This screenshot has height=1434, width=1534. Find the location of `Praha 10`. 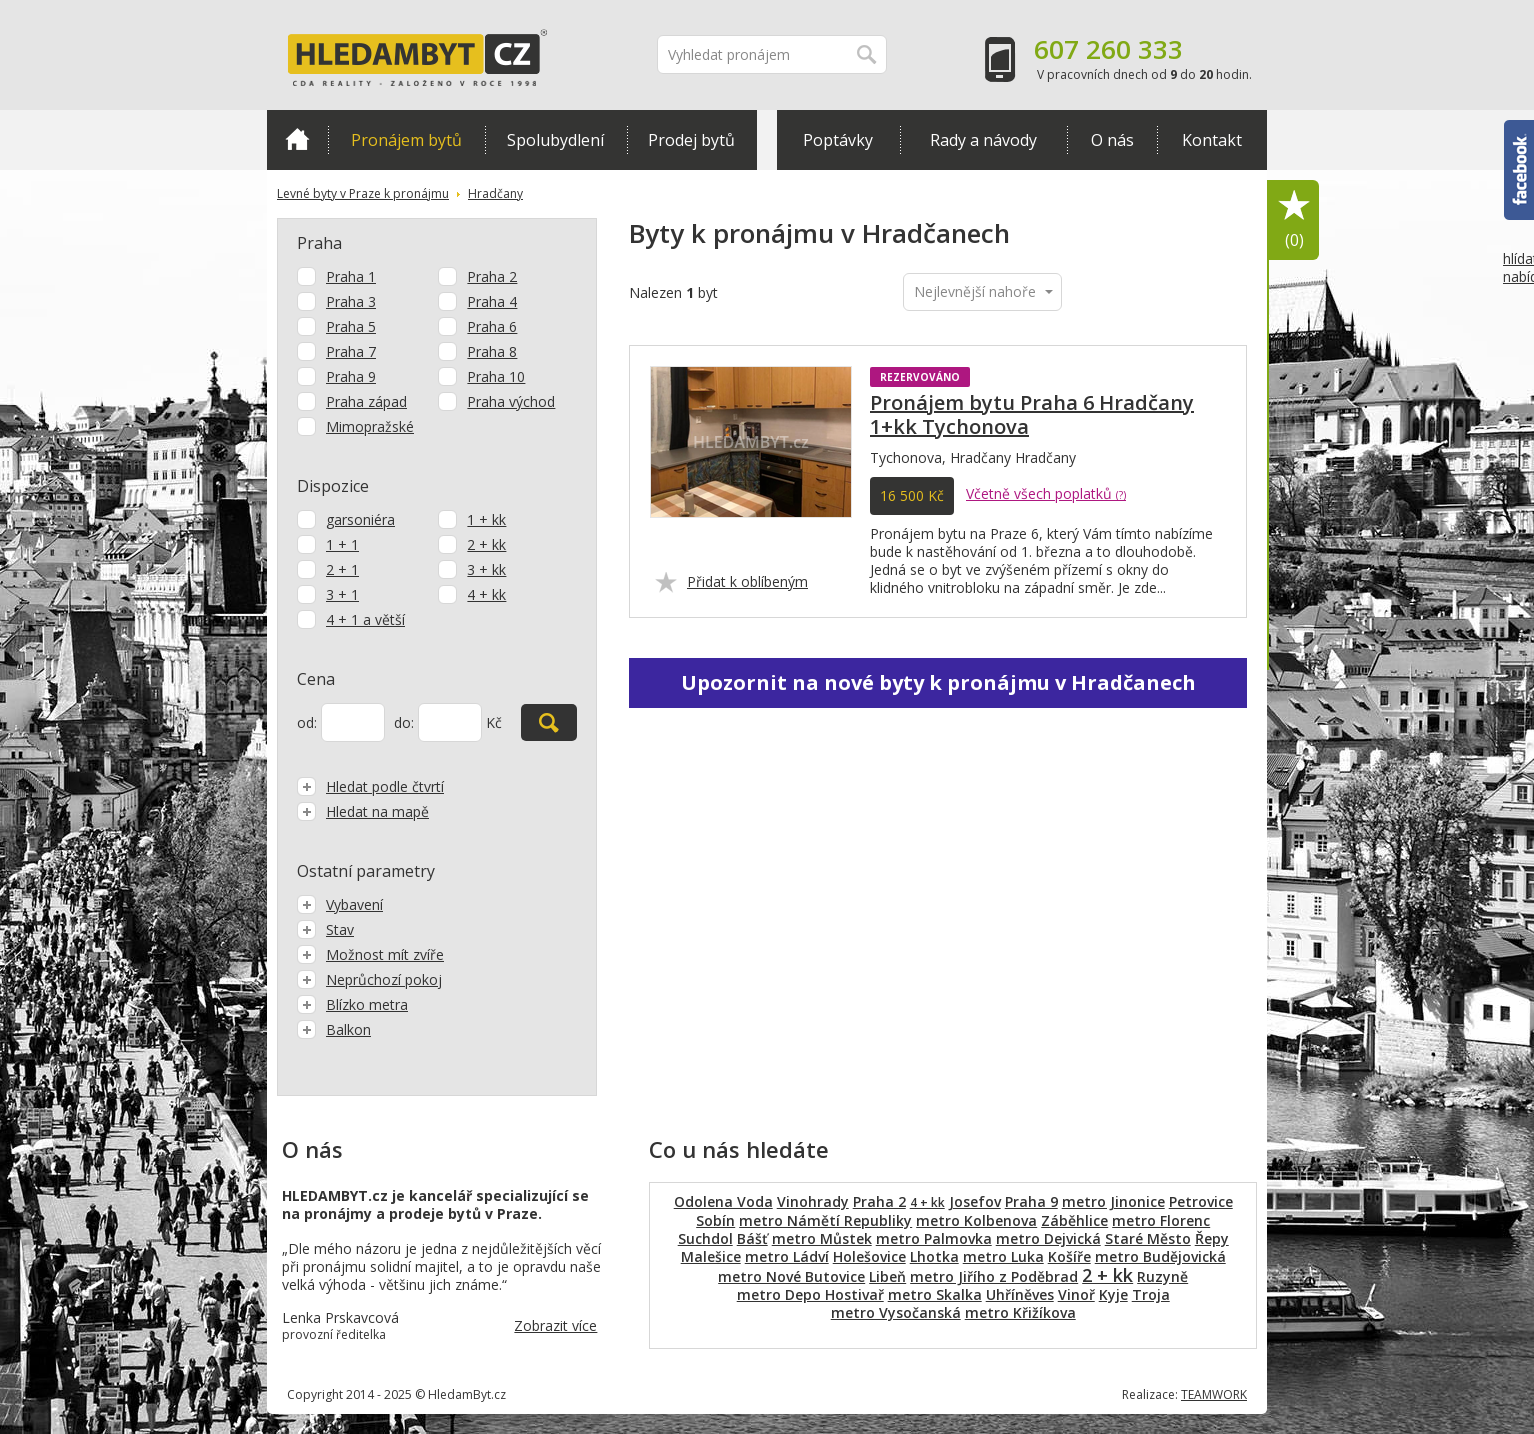

Praha 10 is located at coordinates (496, 376).